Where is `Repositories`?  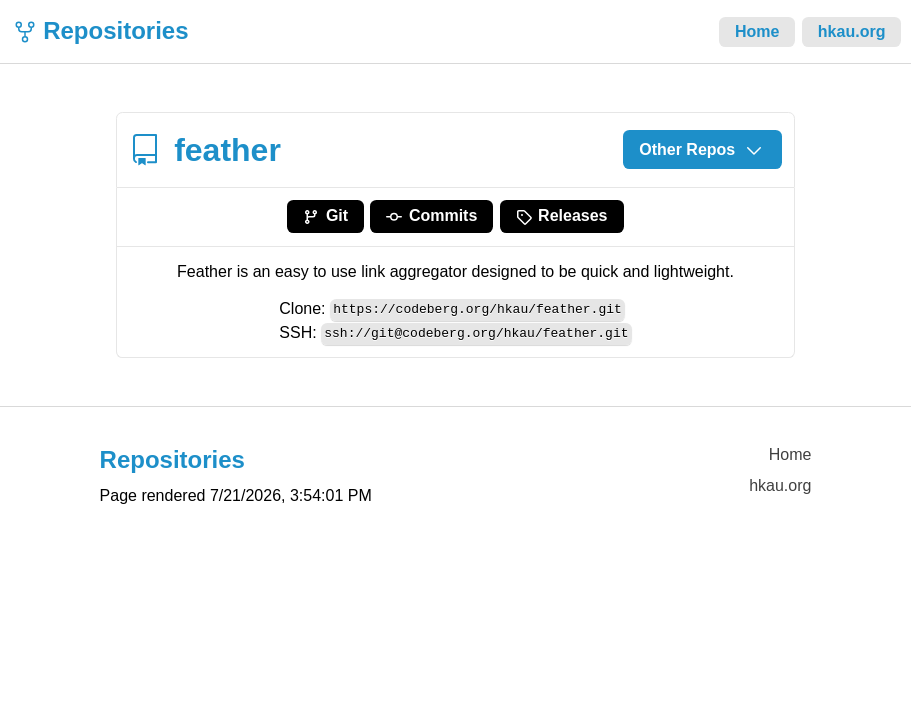
Repositories is located at coordinates (115, 30).